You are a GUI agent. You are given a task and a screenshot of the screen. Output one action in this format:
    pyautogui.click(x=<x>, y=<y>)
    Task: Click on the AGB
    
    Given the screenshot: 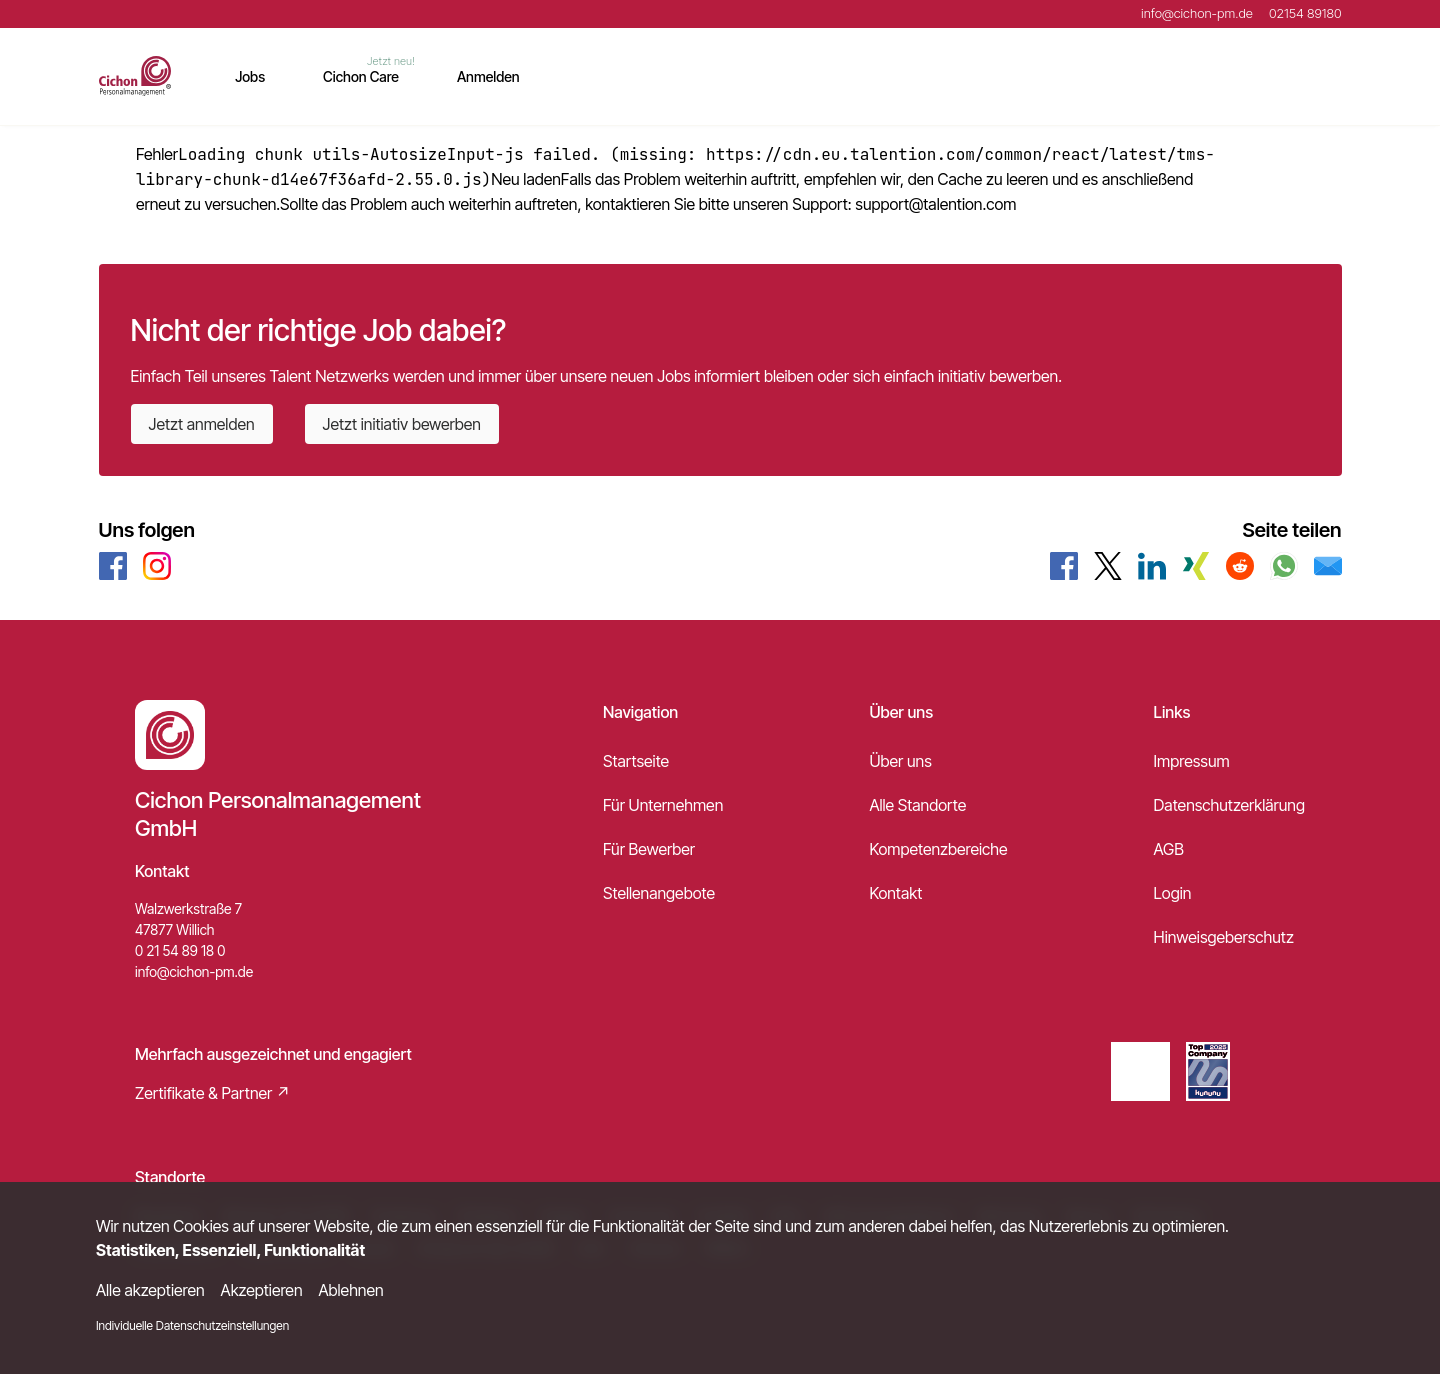 What is the action you would take?
    pyautogui.click(x=1169, y=849)
    